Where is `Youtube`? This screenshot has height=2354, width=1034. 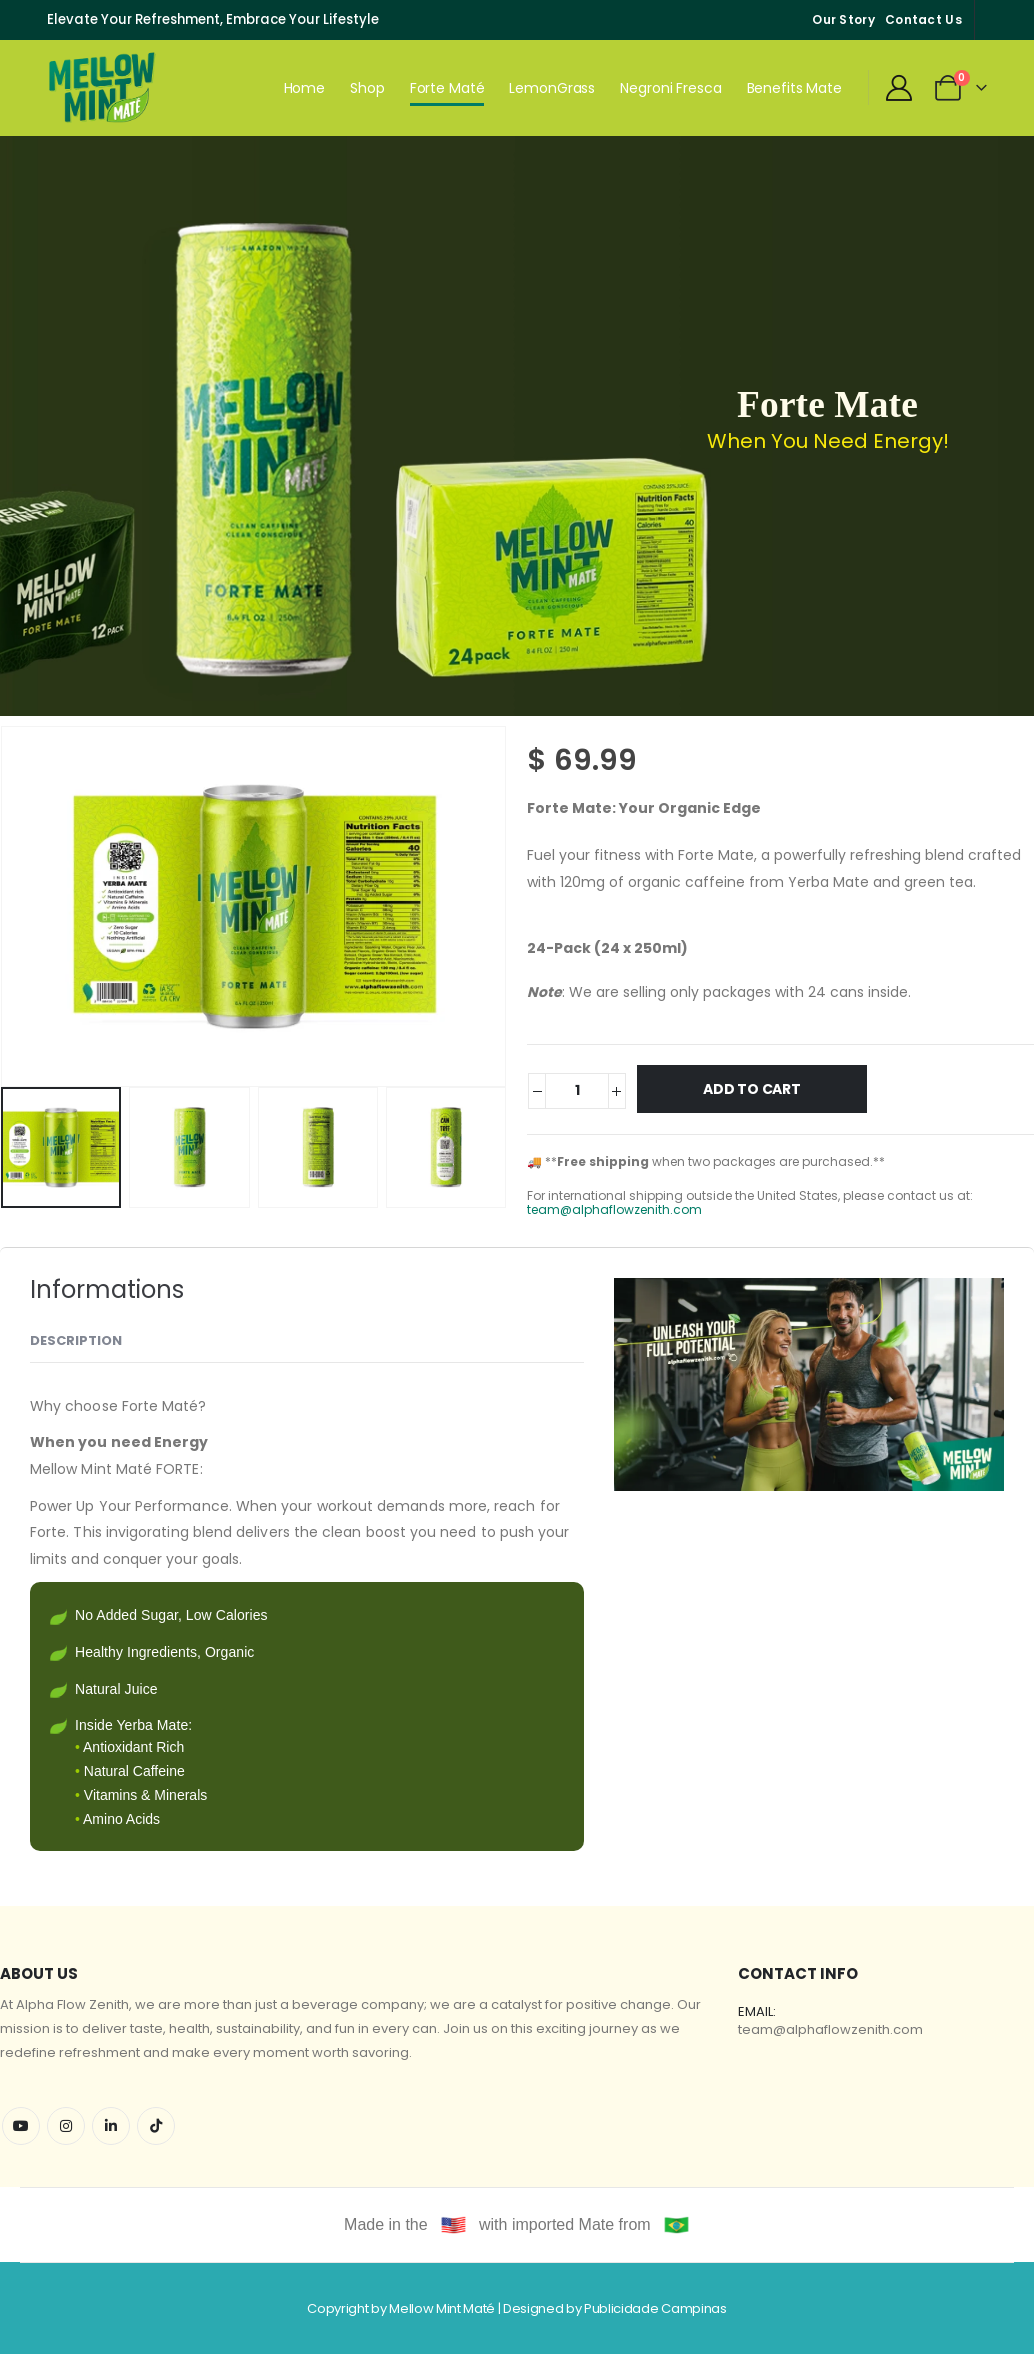 Youtube is located at coordinates (21, 2126).